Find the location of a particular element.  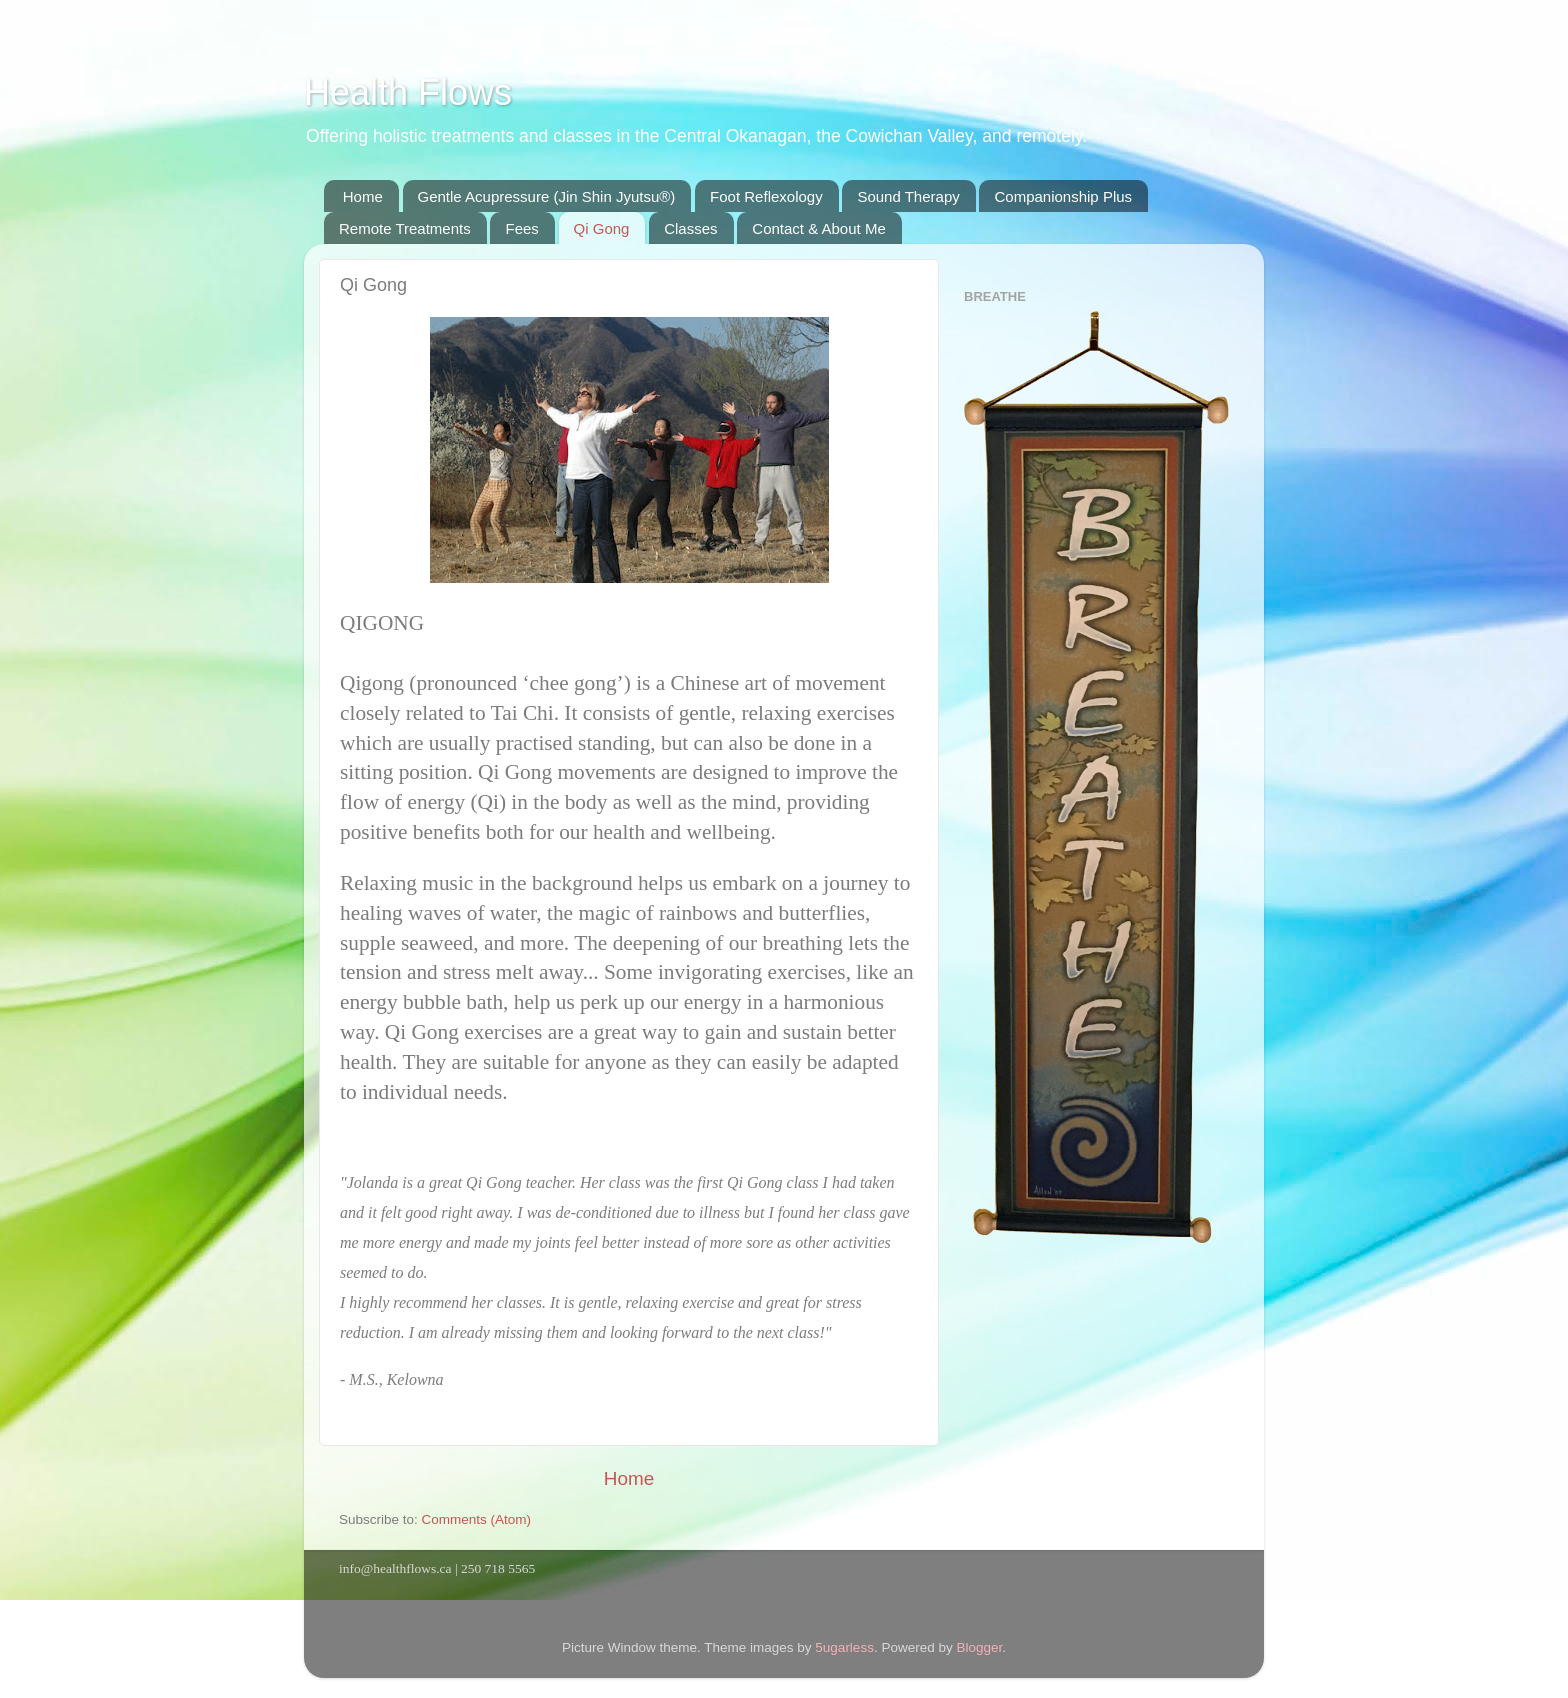

Sound Therapy is located at coordinates (908, 196).